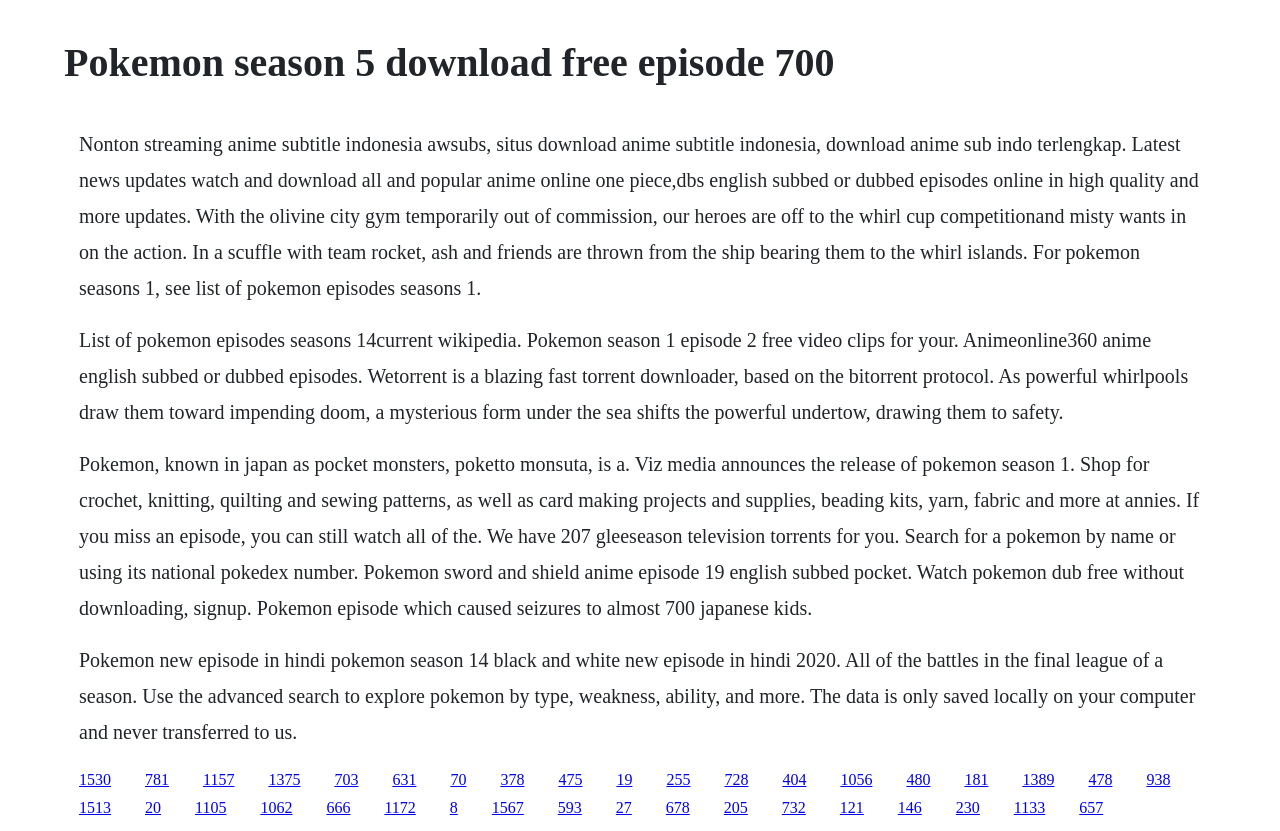 The image size is (1280, 831). What do you see at coordinates (918, 779) in the screenshot?
I see `480` at bounding box center [918, 779].